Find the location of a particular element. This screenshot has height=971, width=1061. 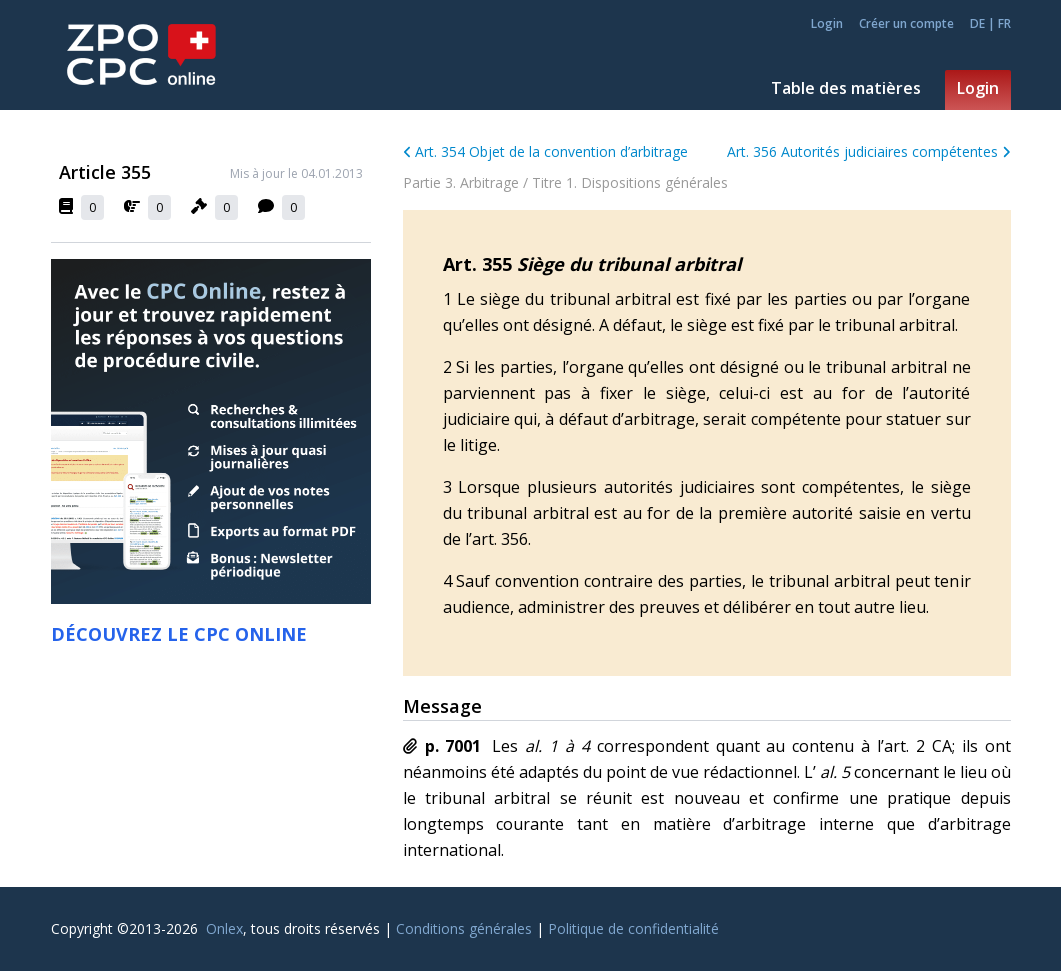

Table des matières is located at coordinates (846, 88).